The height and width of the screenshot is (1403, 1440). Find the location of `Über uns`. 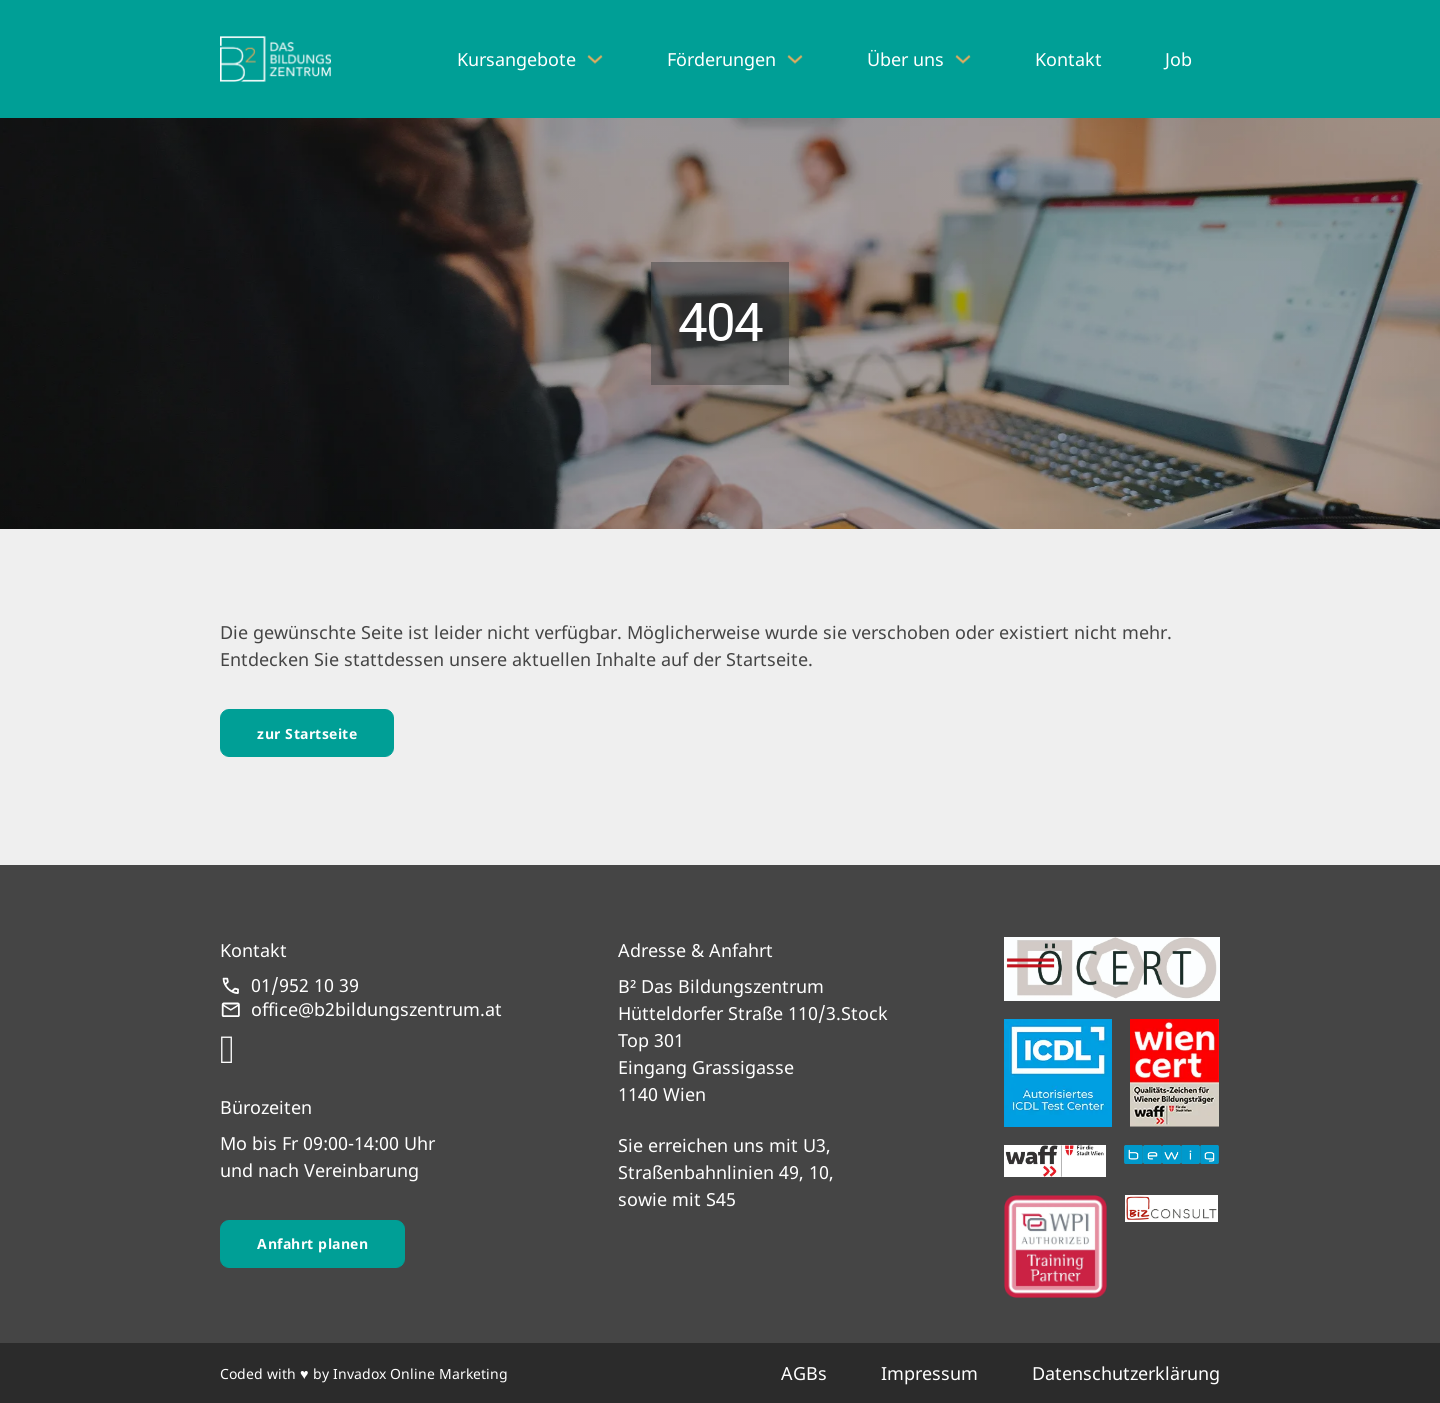

Über uns is located at coordinates (905, 59).